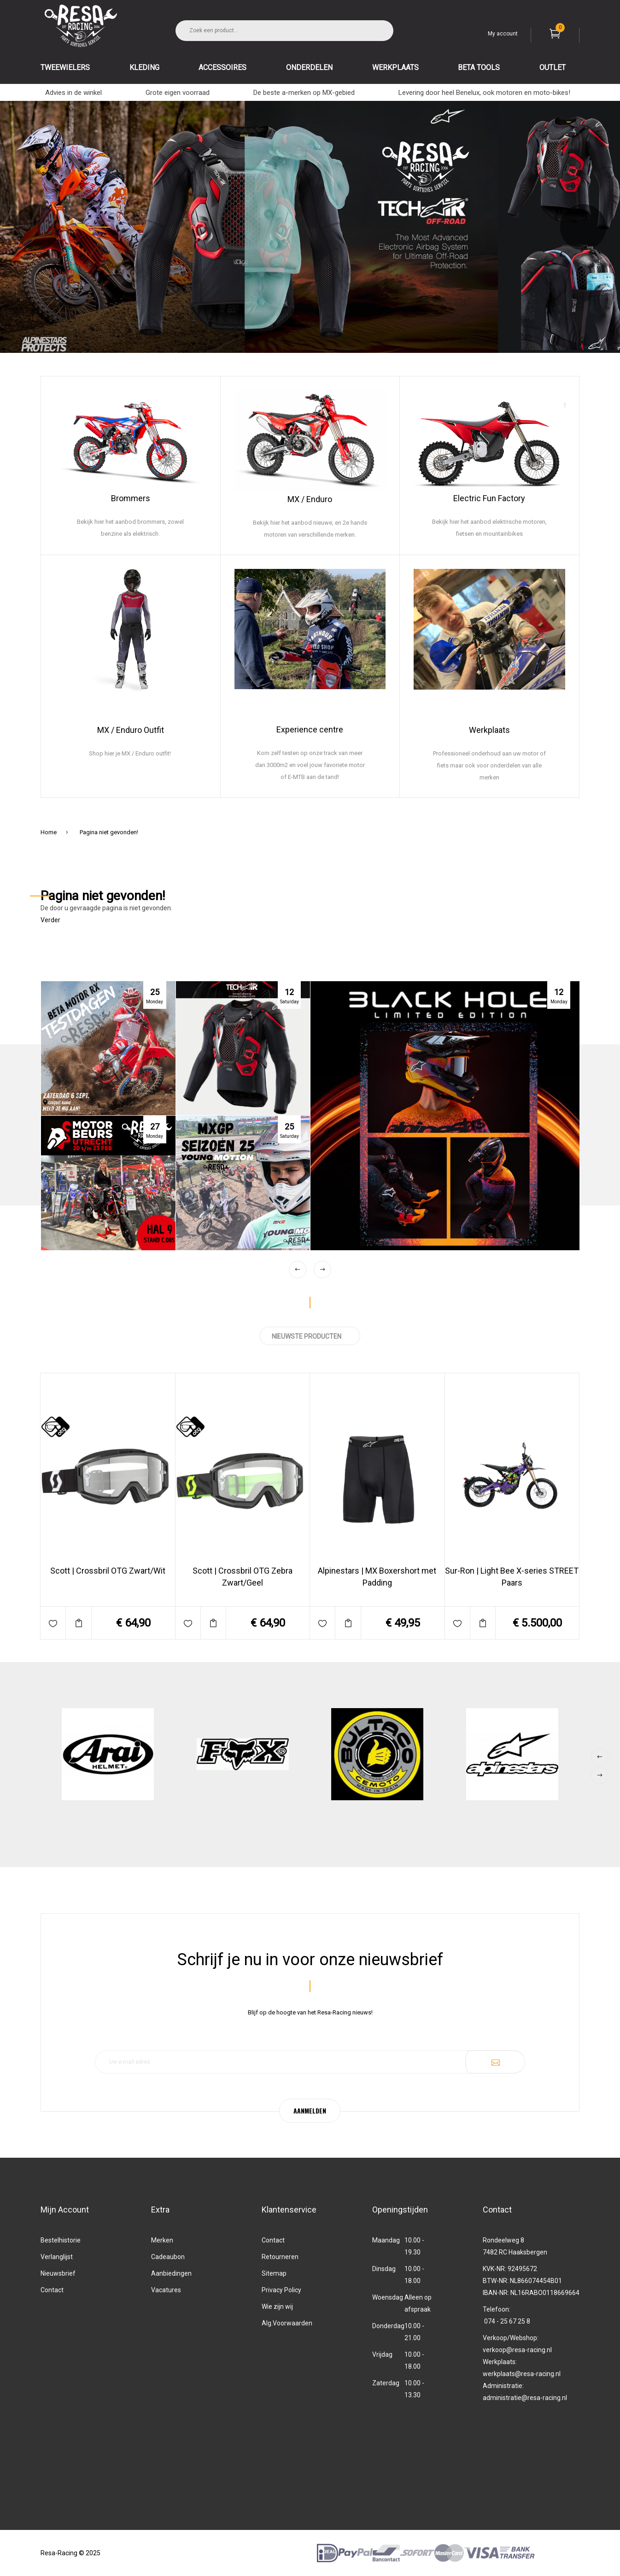 The image size is (620, 2576). Describe the element at coordinates (171, 2273) in the screenshot. I see `Aanbiedingen` at that location.